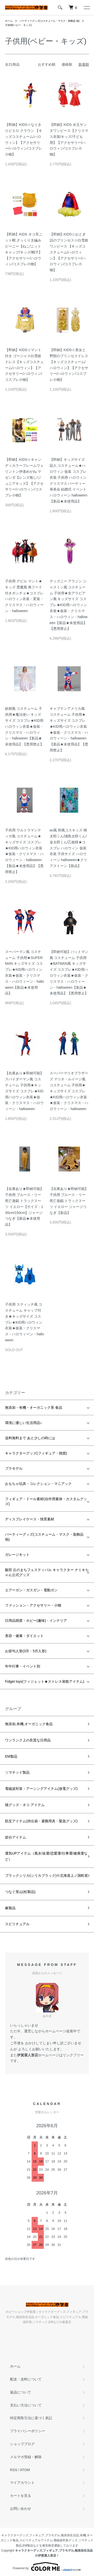  What do you see at coordinates (24, 726) in the screenshot?
I see `妖精風 コスチューム 子供用★魔法使い キッズサイズ コスプレ★KID用ハロウィン衣装★仮装・クリスマス・ハロウィン・halloween【新品★未使用品】【悪用禁止】` at bounding box center [24, 726].